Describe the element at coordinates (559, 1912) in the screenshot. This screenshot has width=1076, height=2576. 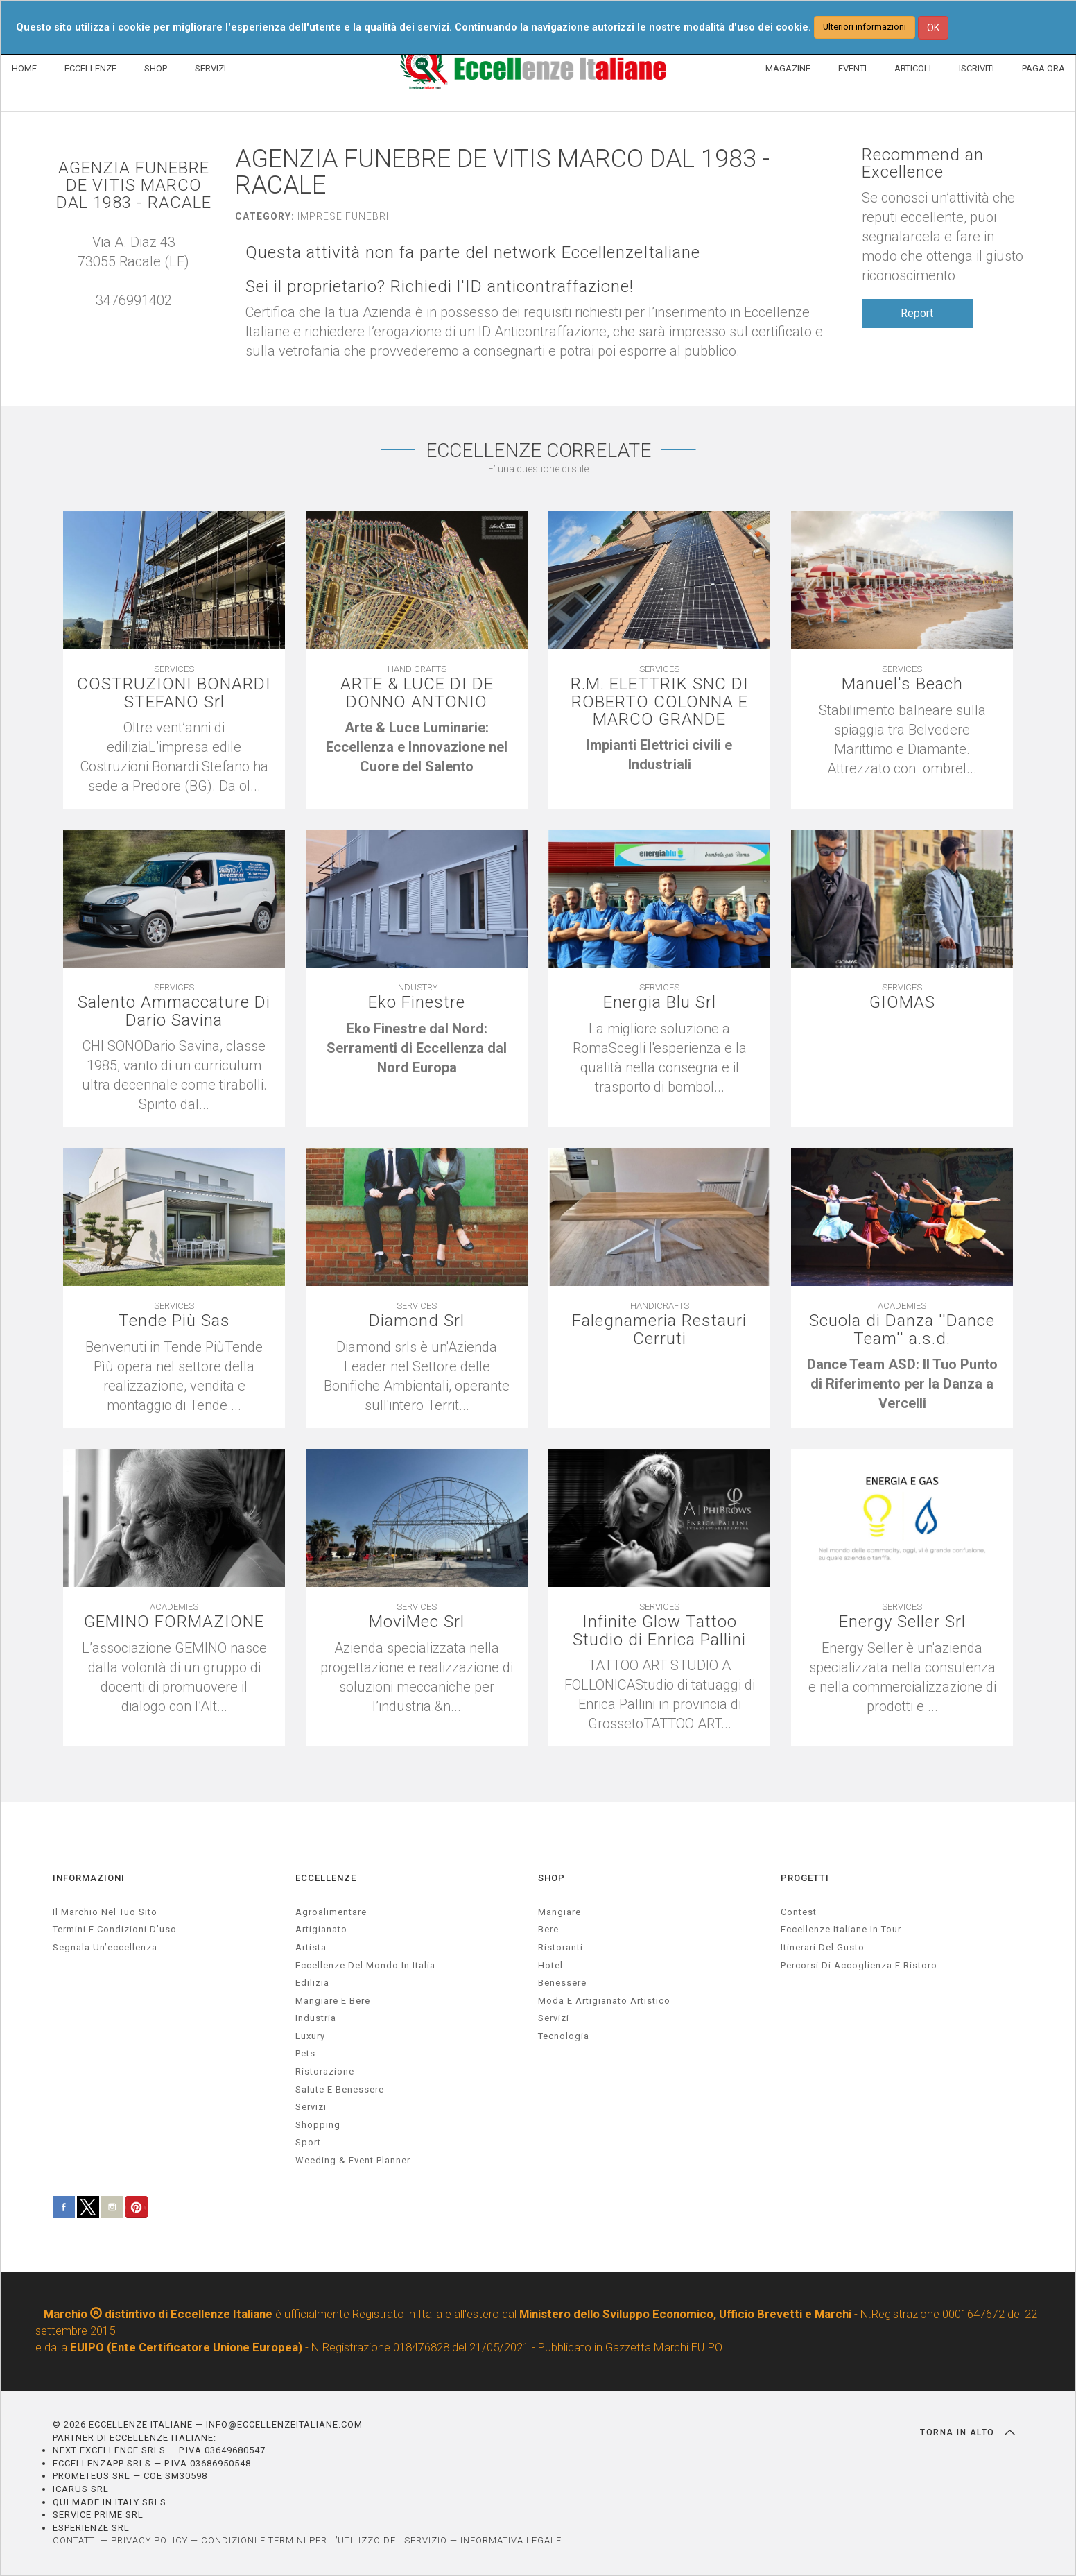
I see `Mangiare` at that location.